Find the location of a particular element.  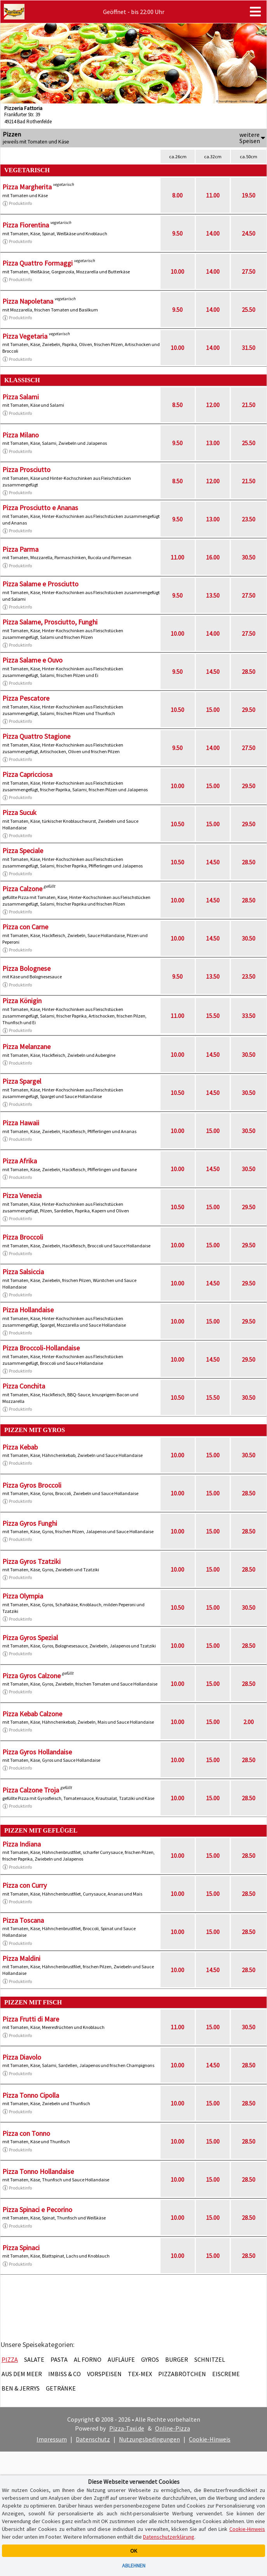

Pizza Quattro Stagione is located at coordinates (36, 736).